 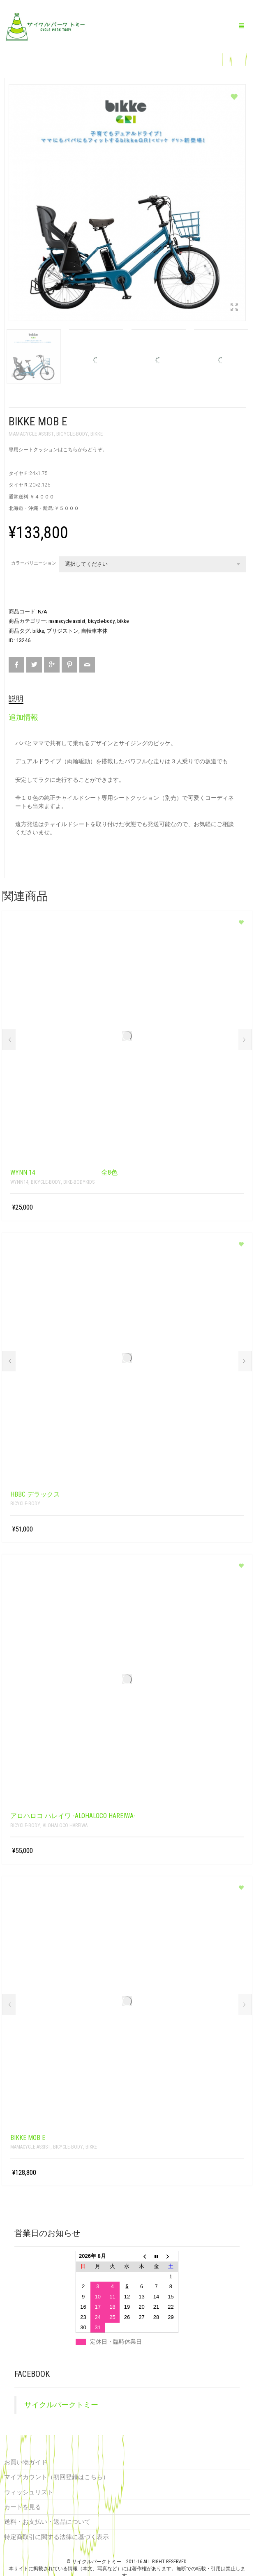 What do you see at coordinates (56, 2475) in the screenshot?
I see `マイアカウント（初回登録はこちら）` at bounding box center [56, 2475].